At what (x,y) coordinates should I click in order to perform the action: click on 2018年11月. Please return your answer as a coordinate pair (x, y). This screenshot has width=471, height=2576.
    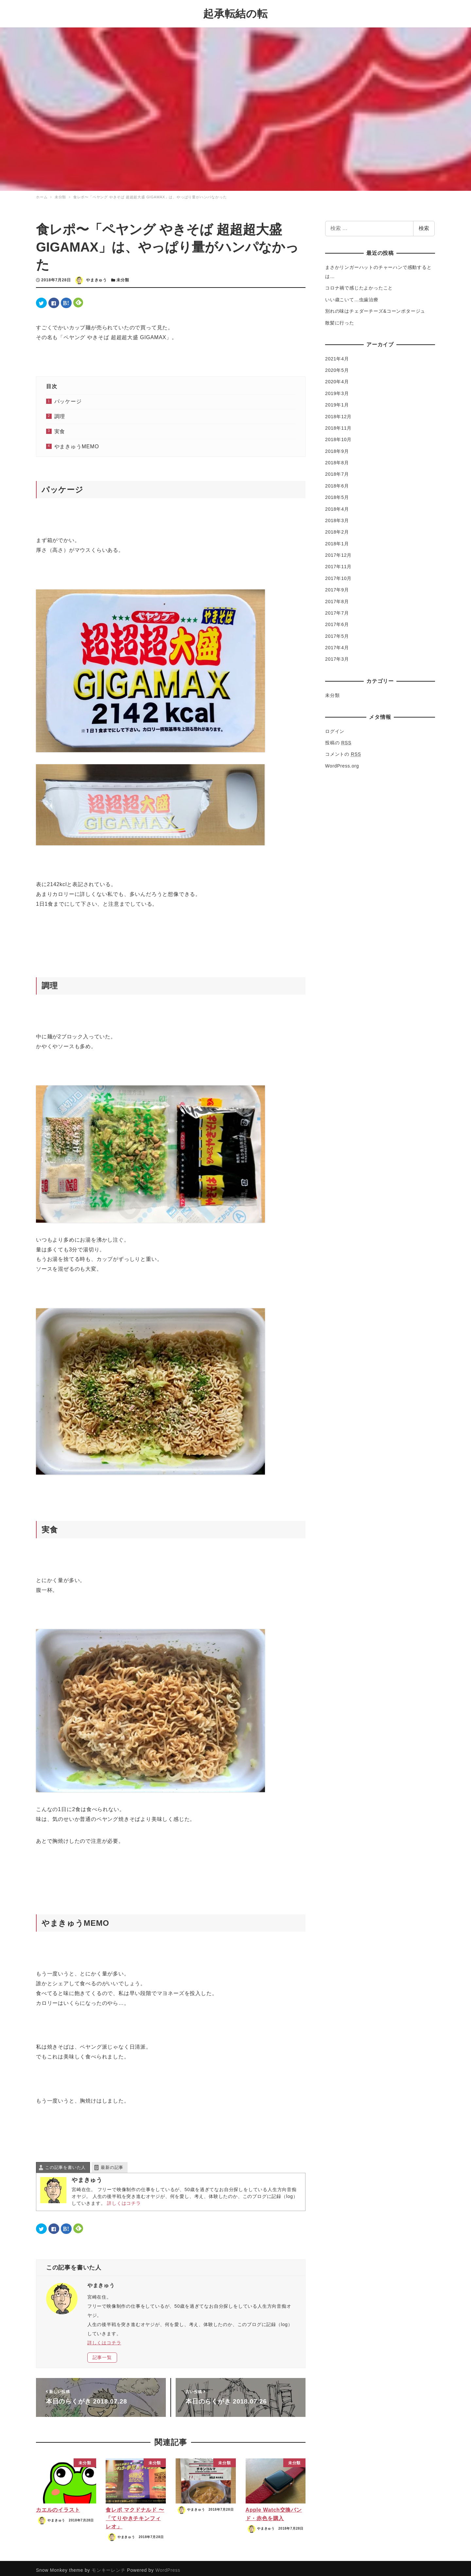
    Looking at the image, I should click on (338, 424).